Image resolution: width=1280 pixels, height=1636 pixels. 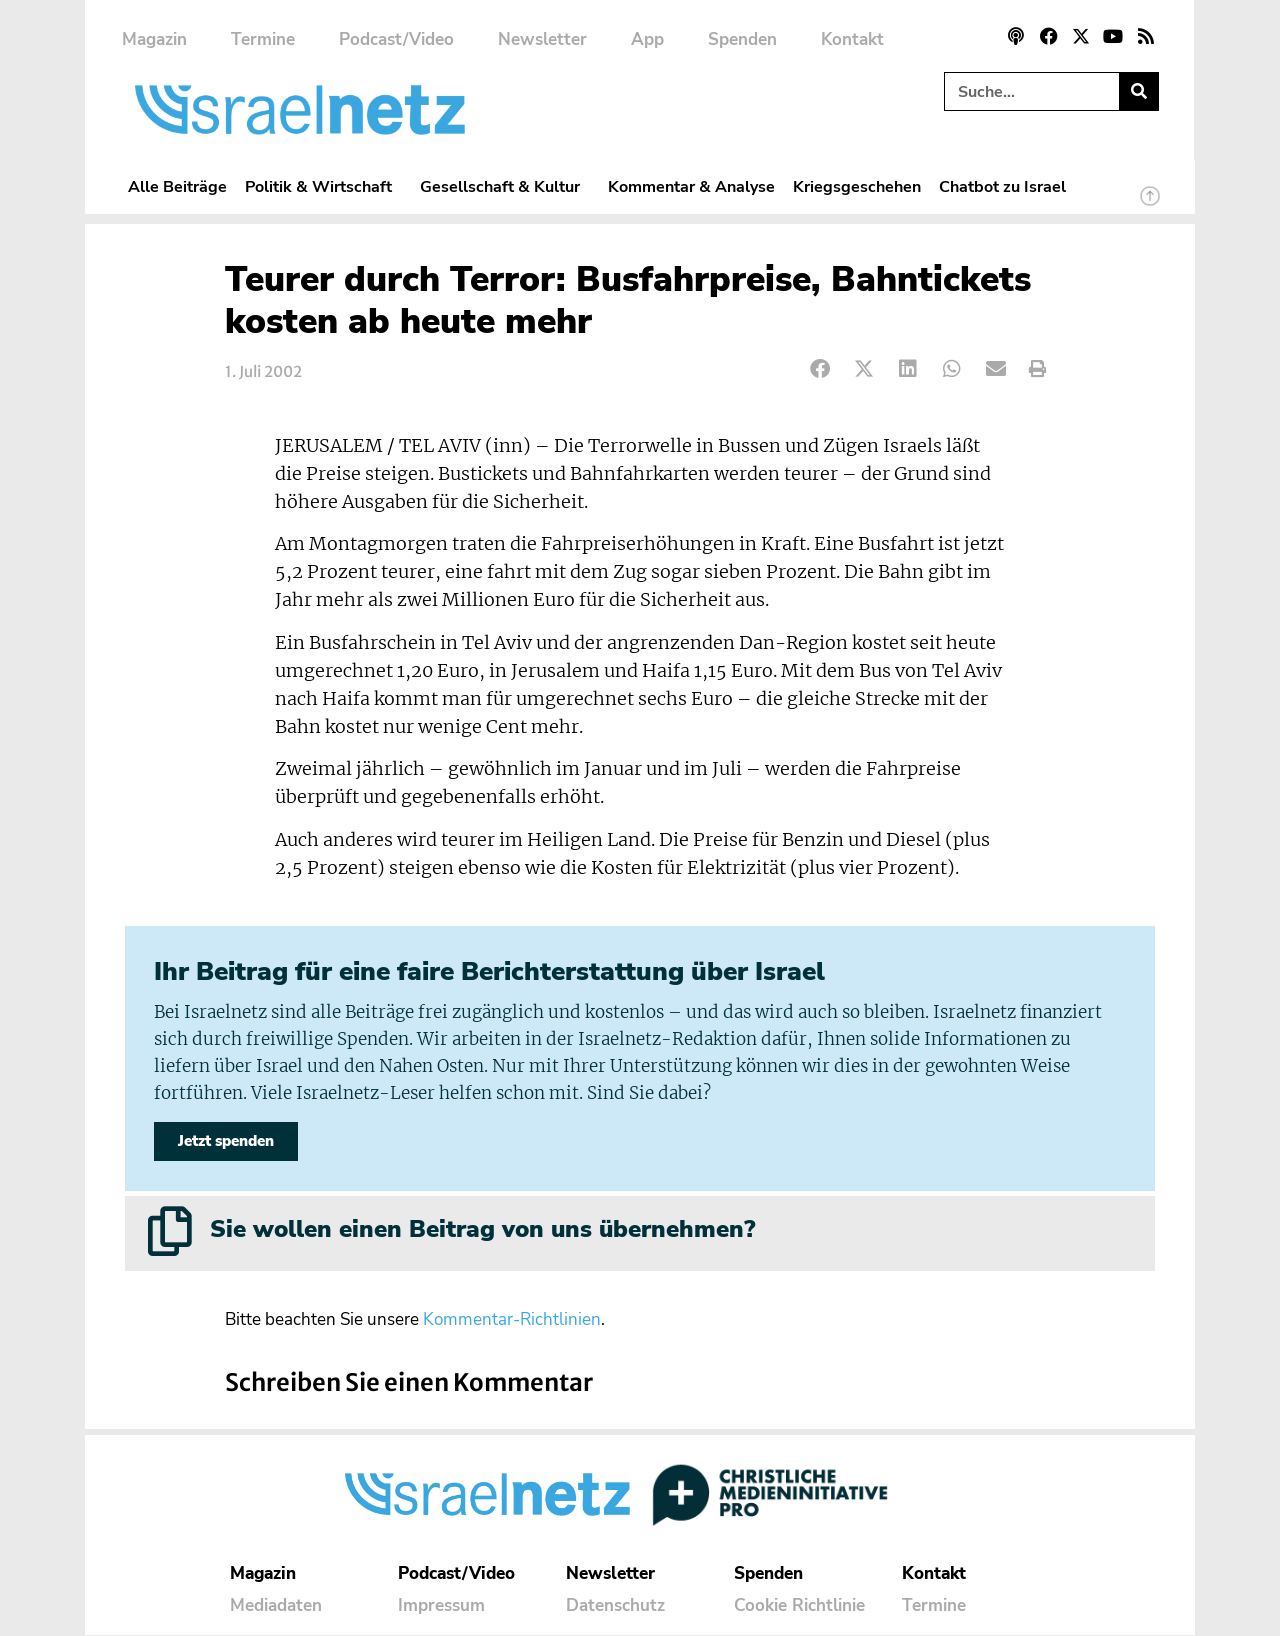 I want to click on Termine, so click(x=263, y=39).